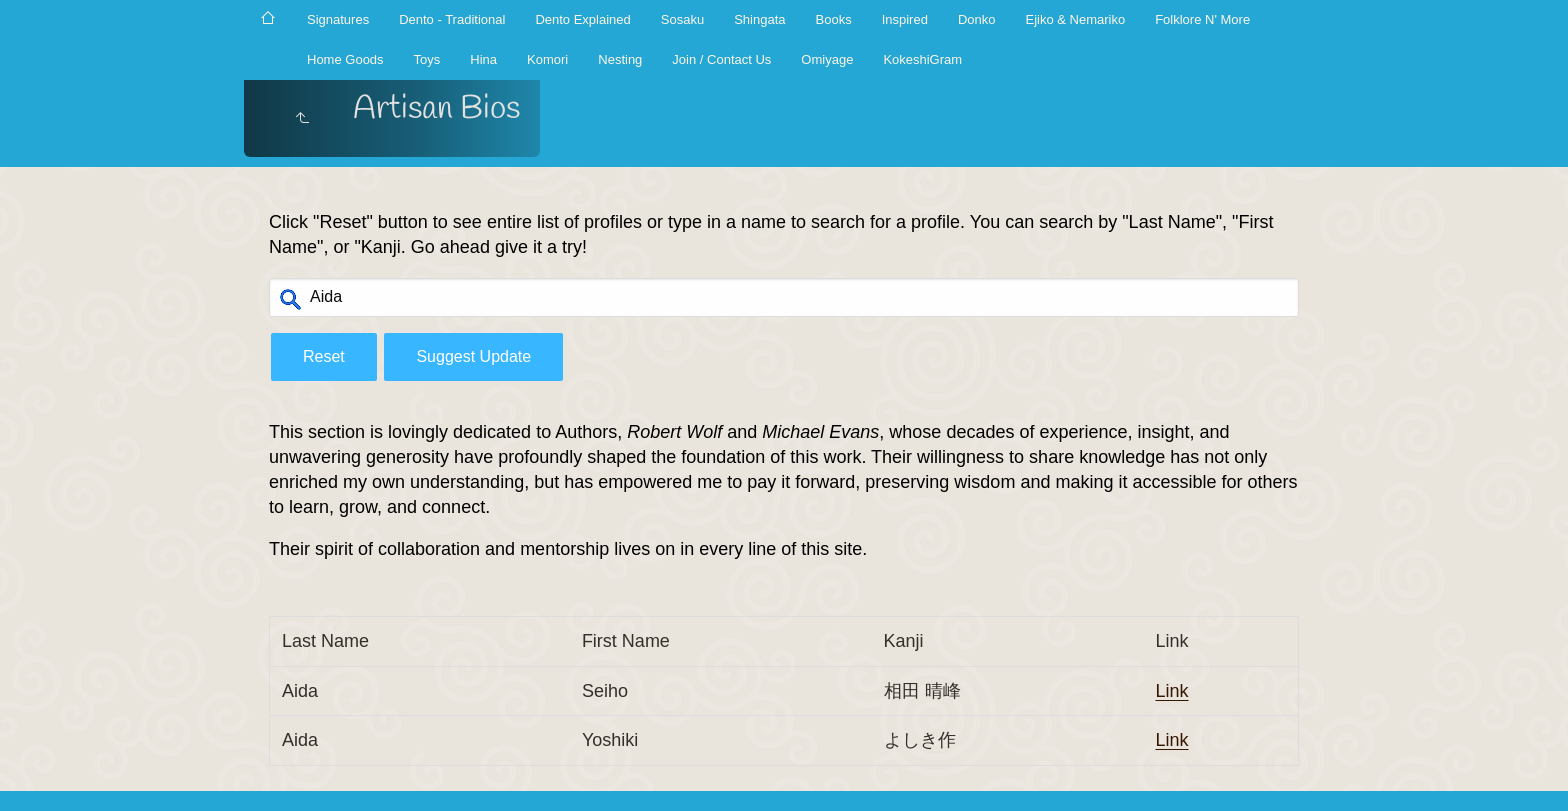  Describe the element at coordinates (547, 59) in the screenshot. I see `Komori` at that location.